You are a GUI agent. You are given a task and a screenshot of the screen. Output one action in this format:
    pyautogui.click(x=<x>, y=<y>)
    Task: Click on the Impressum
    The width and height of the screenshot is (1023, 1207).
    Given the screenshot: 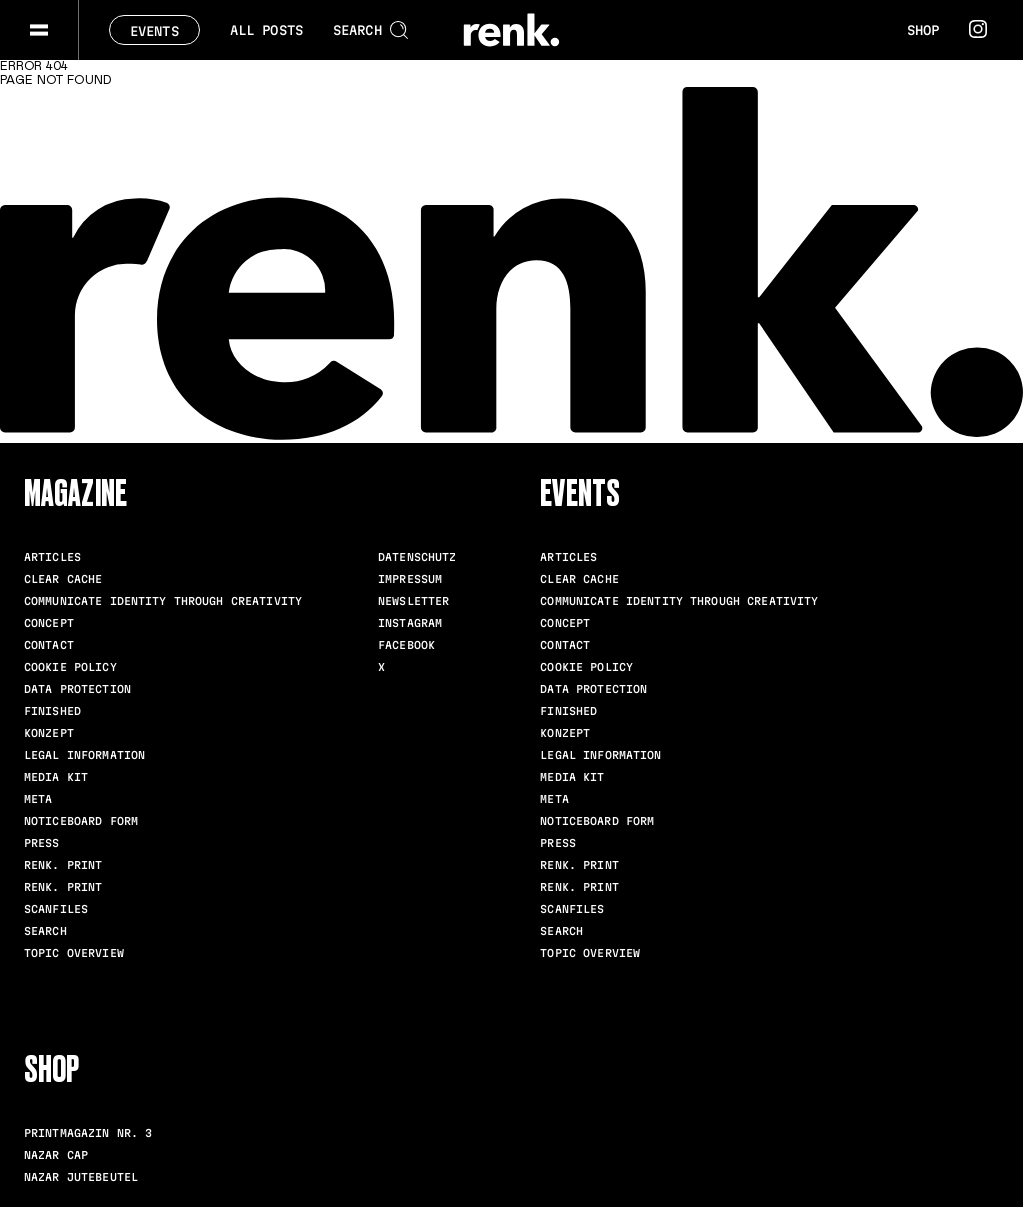 What is the action you would take?
    pyautogui.click(x=410, y=579)
    